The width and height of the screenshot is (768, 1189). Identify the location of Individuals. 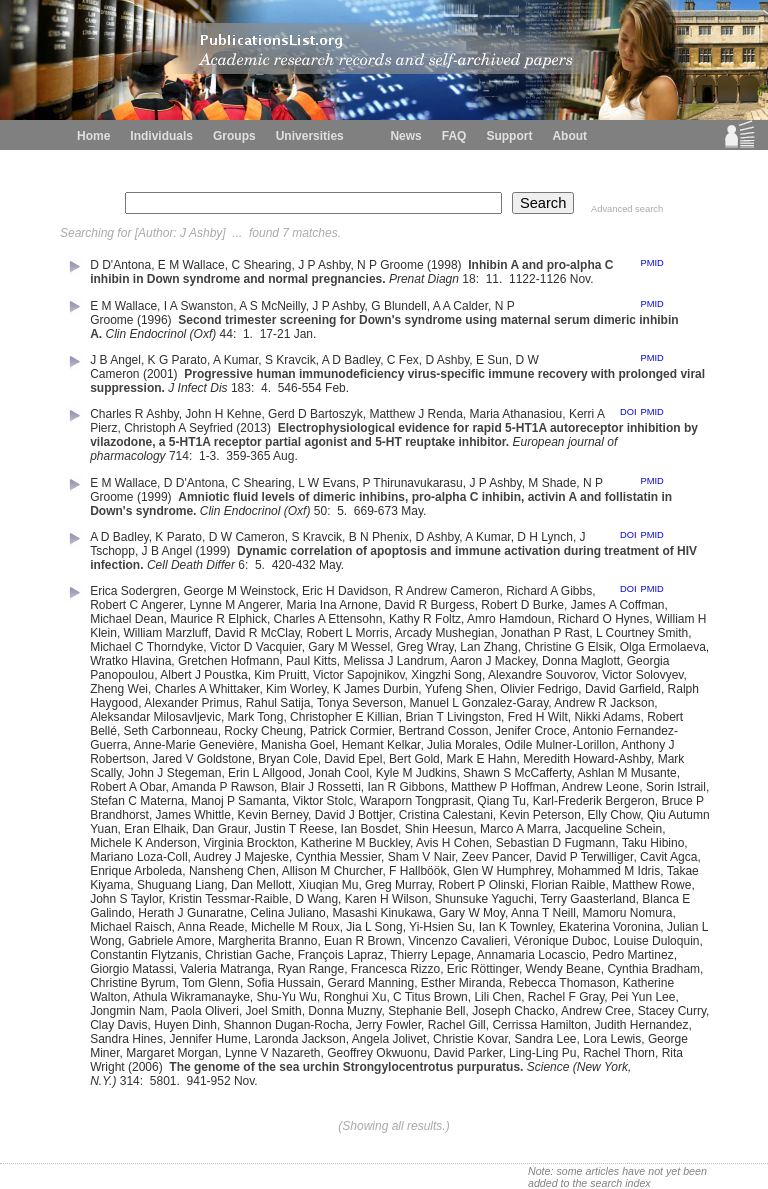
(161, 136).